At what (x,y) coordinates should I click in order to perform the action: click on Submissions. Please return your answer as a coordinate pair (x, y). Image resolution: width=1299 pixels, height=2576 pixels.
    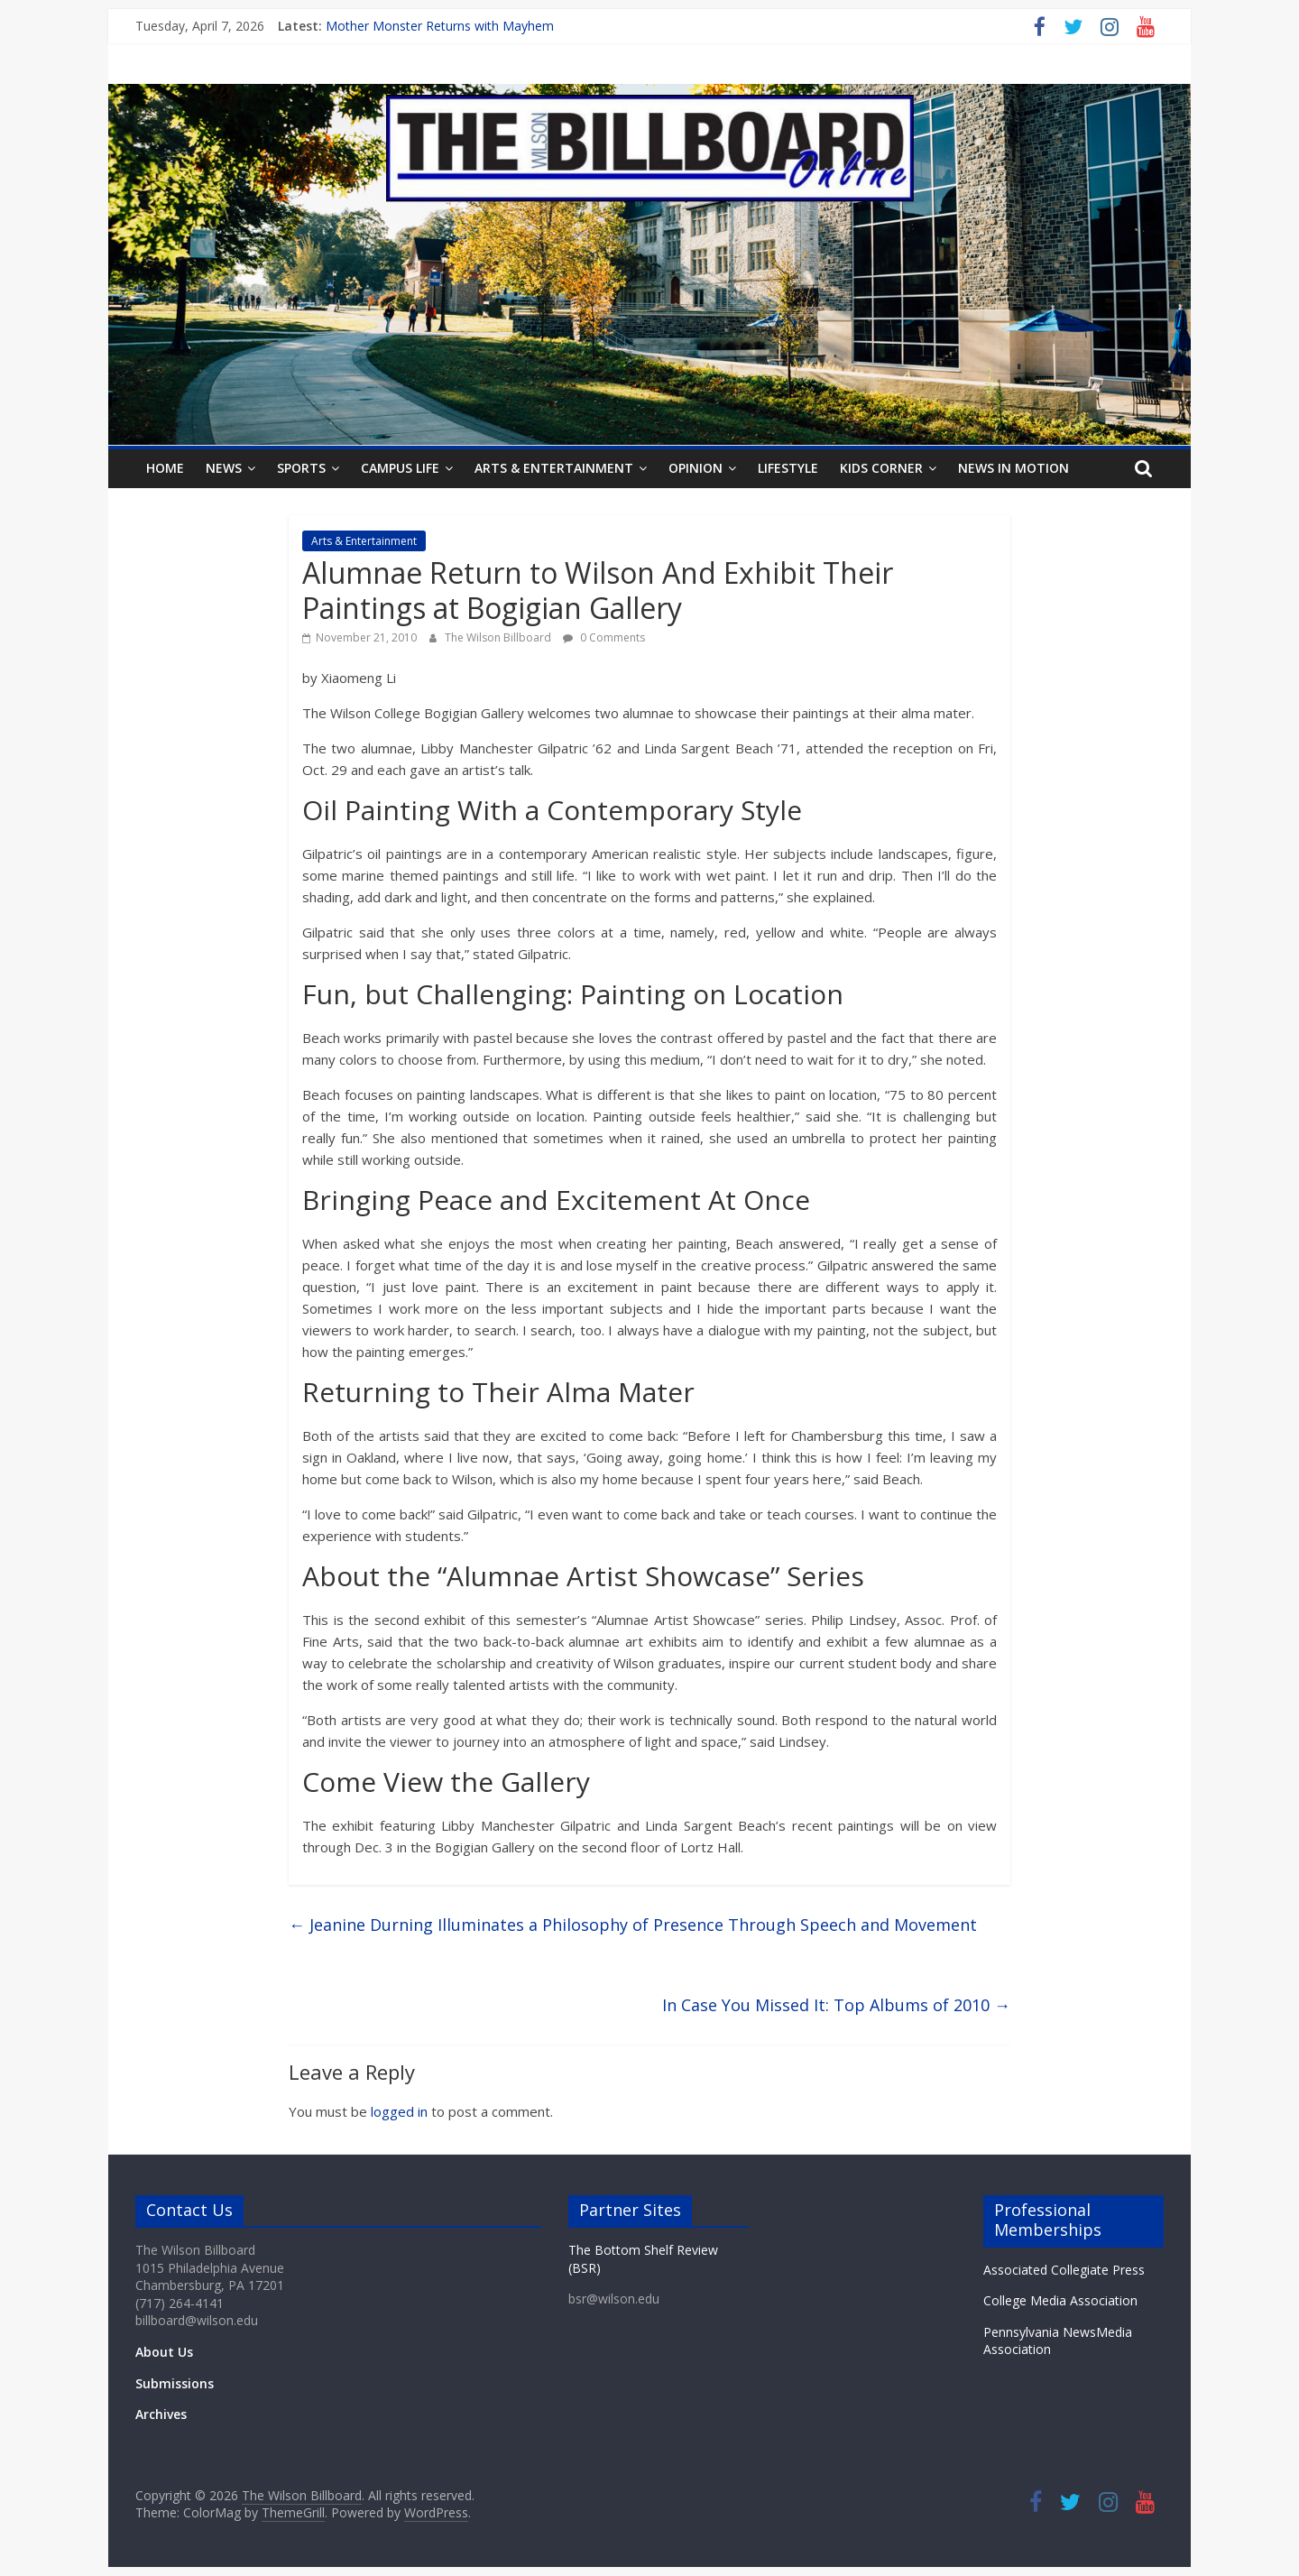
    Looking at the image, I should click on (174, 2383).